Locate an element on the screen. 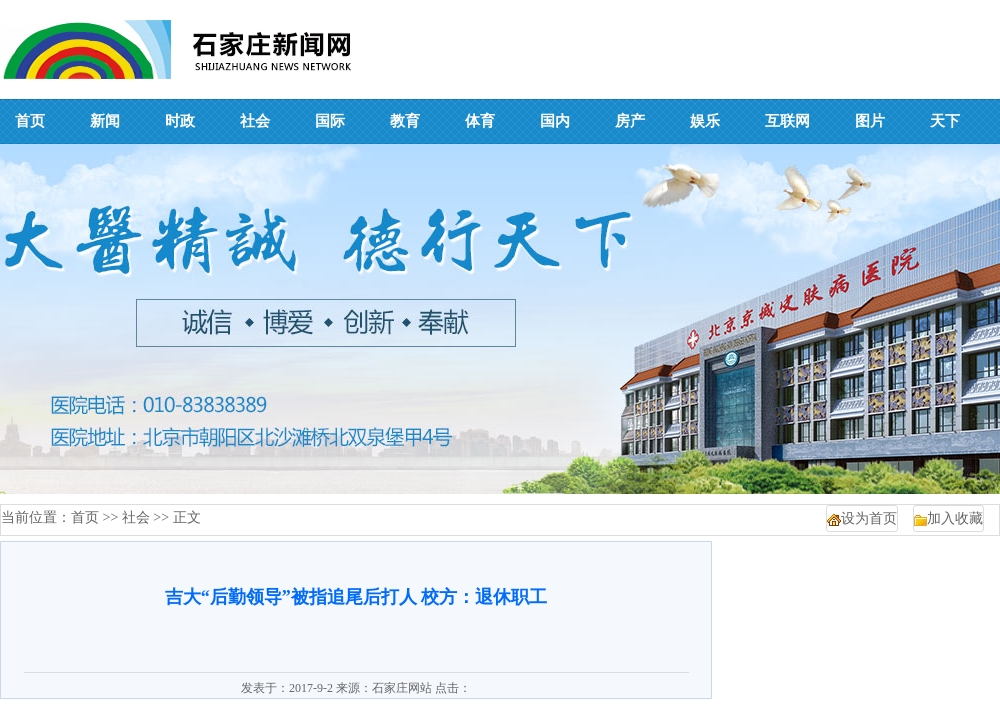 This screenshot has width=1000, height=720. 社会 is located at coordinates (136, 517).